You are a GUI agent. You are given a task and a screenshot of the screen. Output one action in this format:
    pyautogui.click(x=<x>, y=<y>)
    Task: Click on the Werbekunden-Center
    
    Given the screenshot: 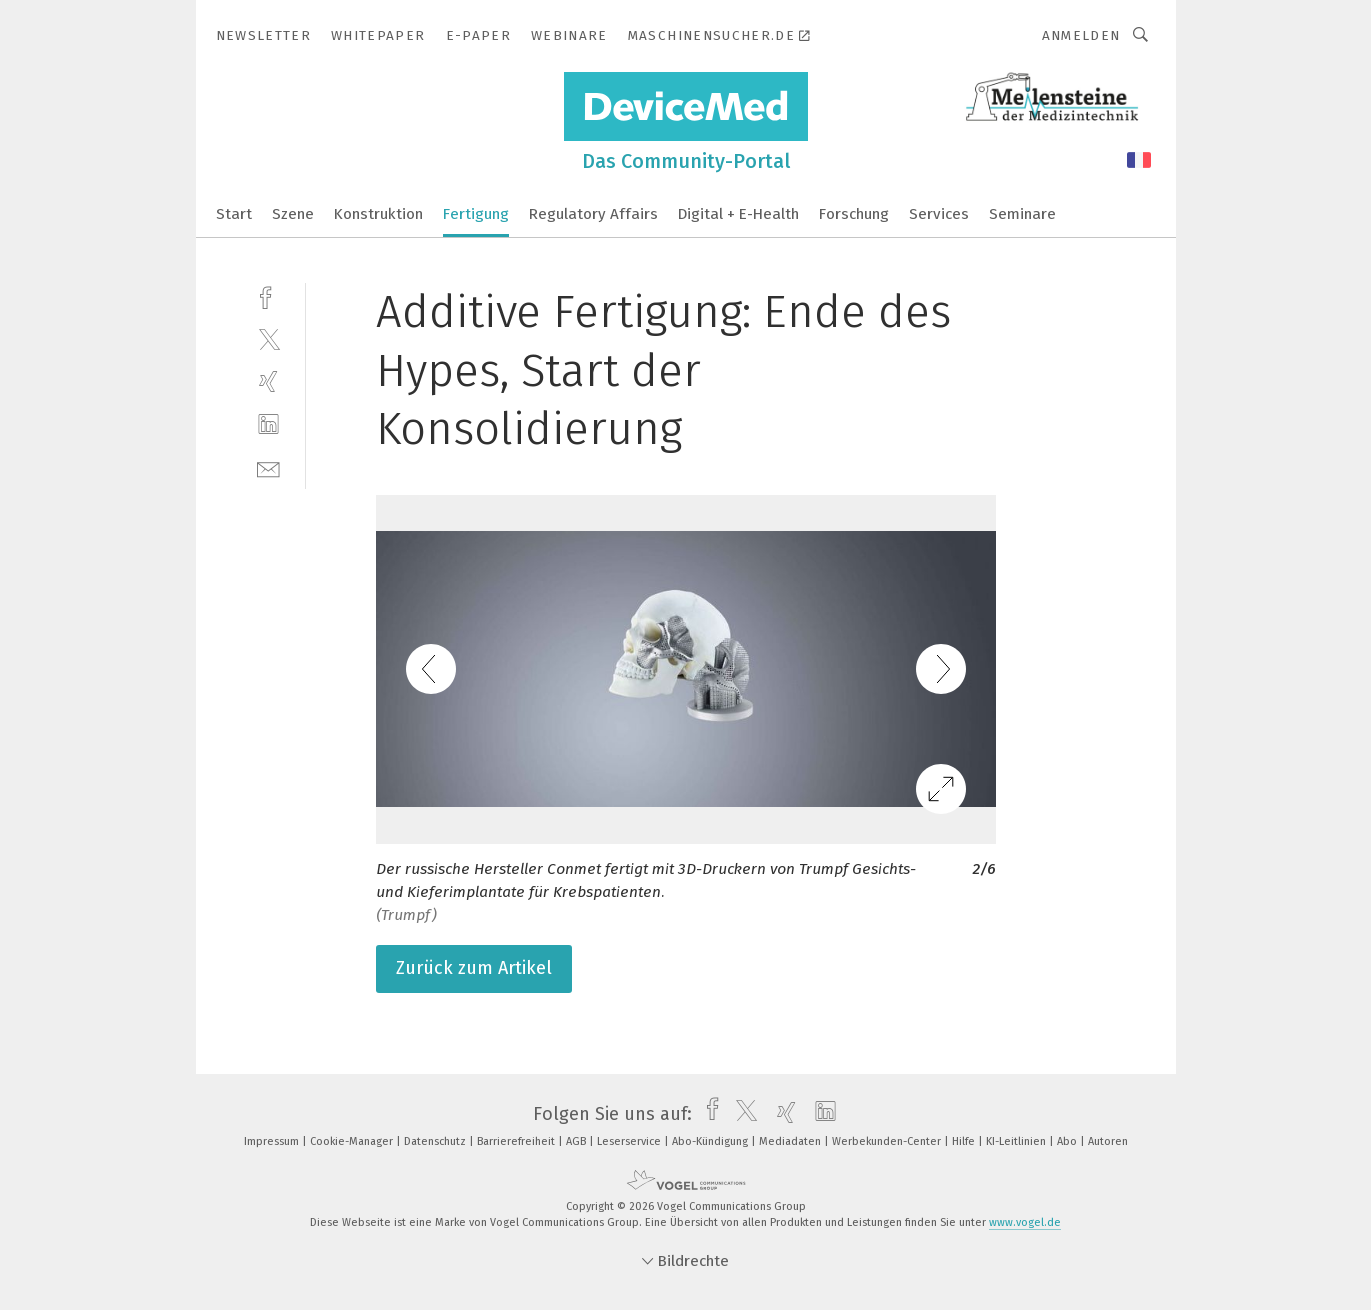 What is the action you would take?
    pyautogui.click(x=888, y=1141)
    